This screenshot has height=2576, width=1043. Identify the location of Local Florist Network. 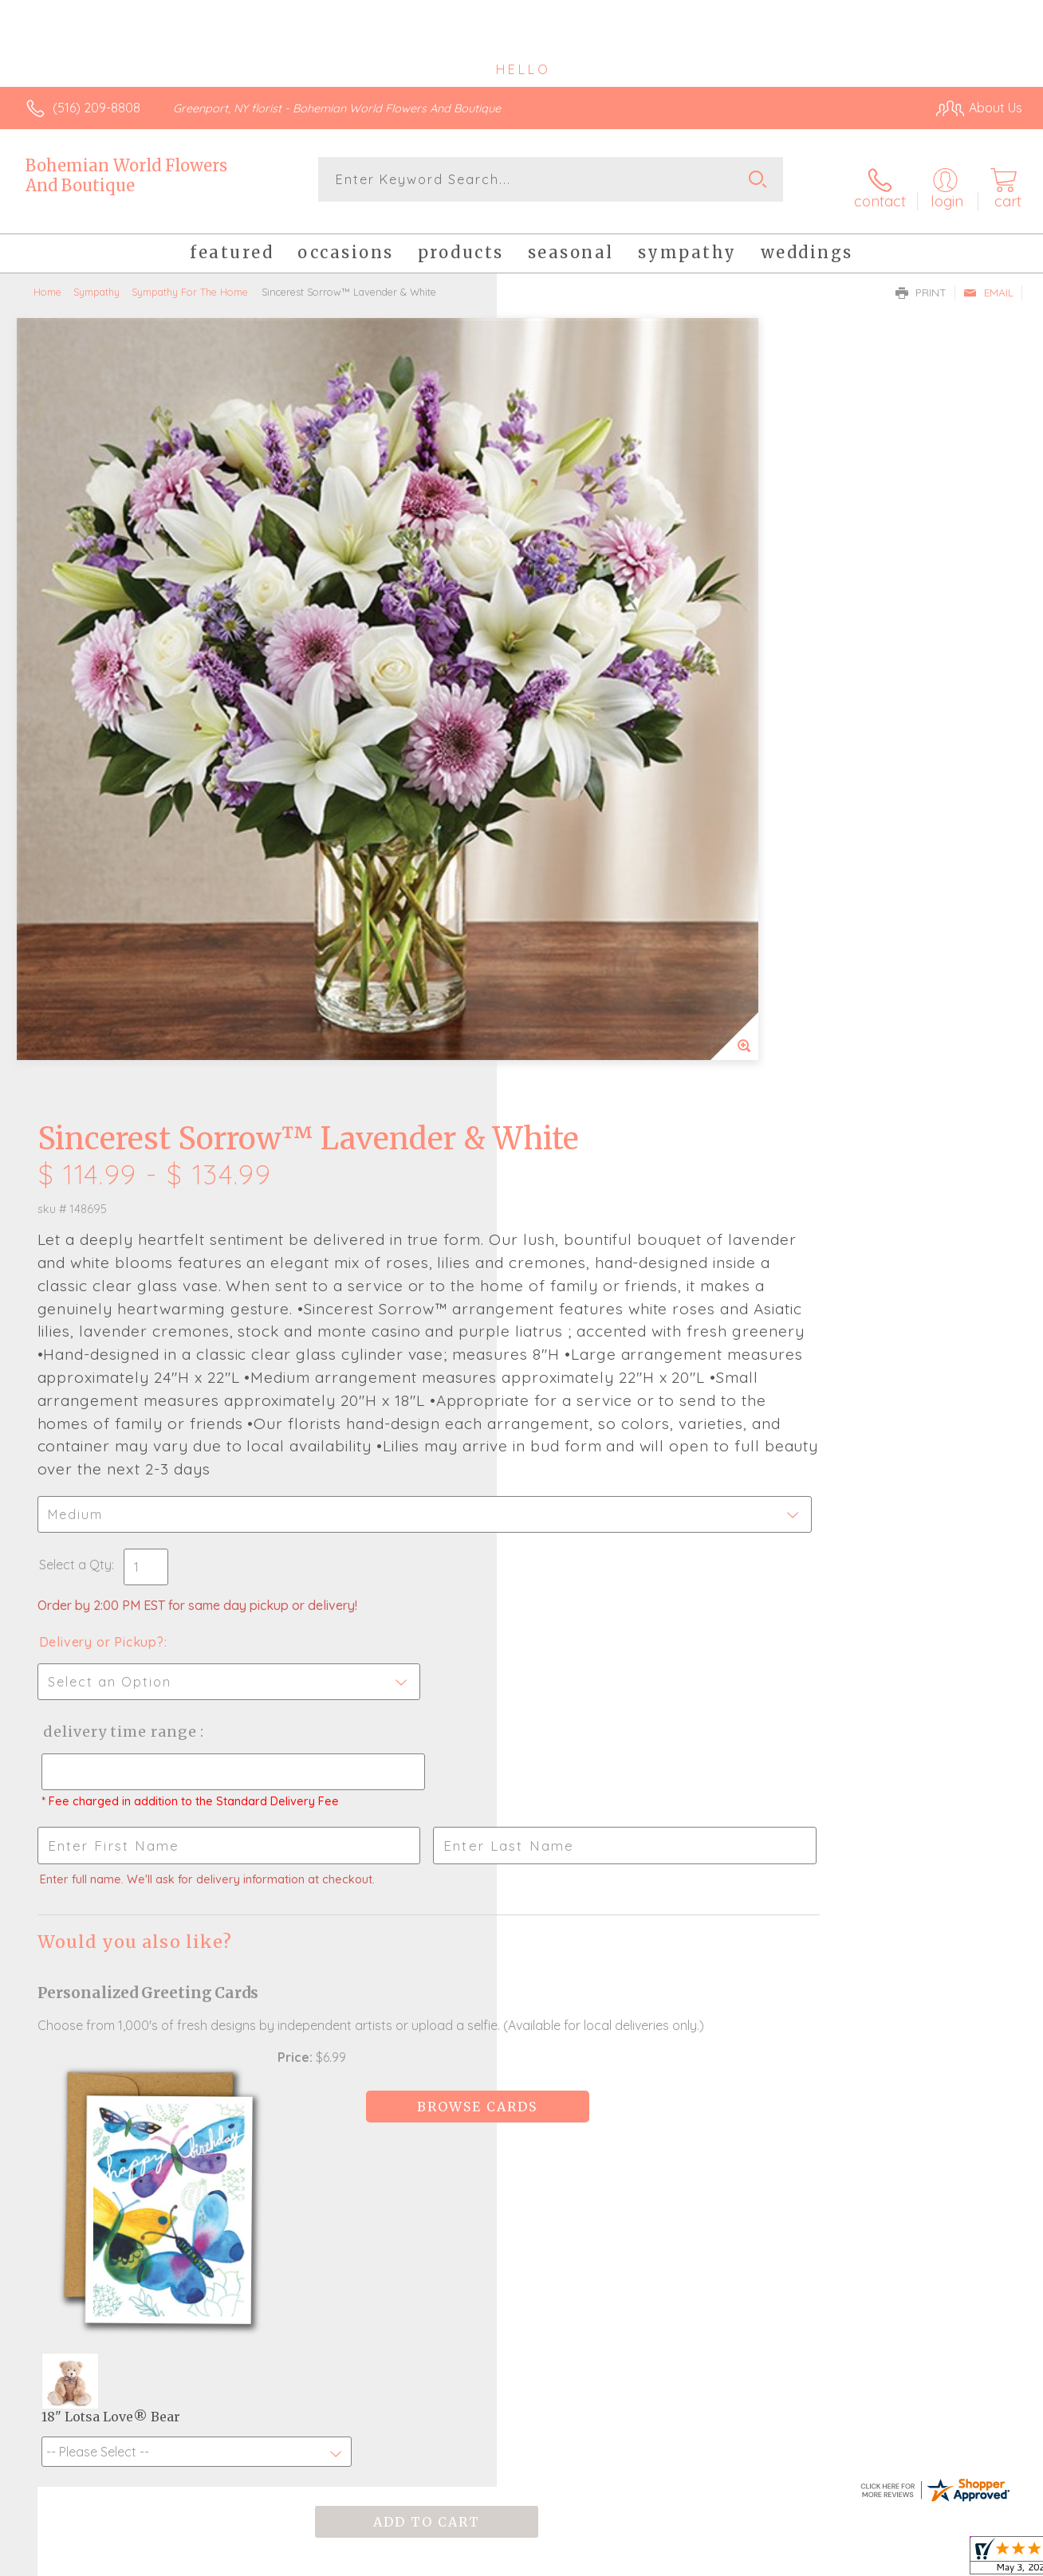
(878, 2560).